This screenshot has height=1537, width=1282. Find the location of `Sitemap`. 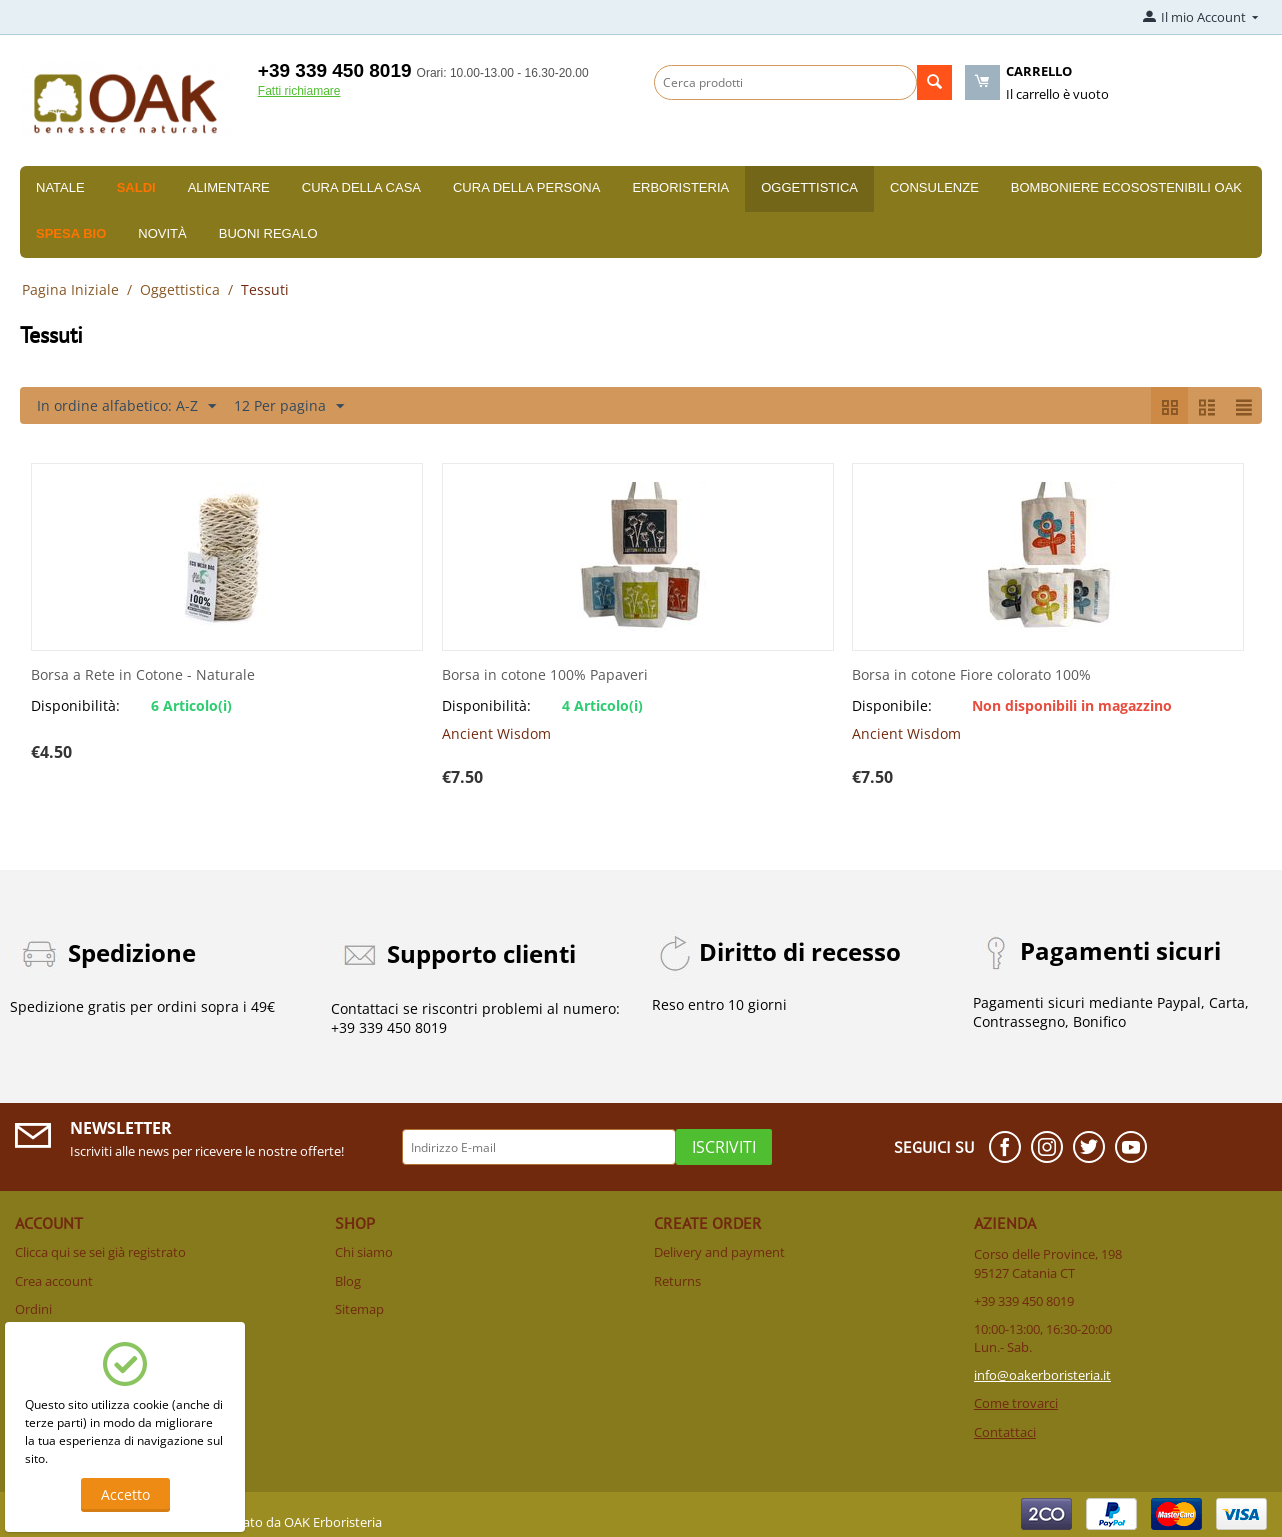

Sitemap is located at coordinates (359, 1309).